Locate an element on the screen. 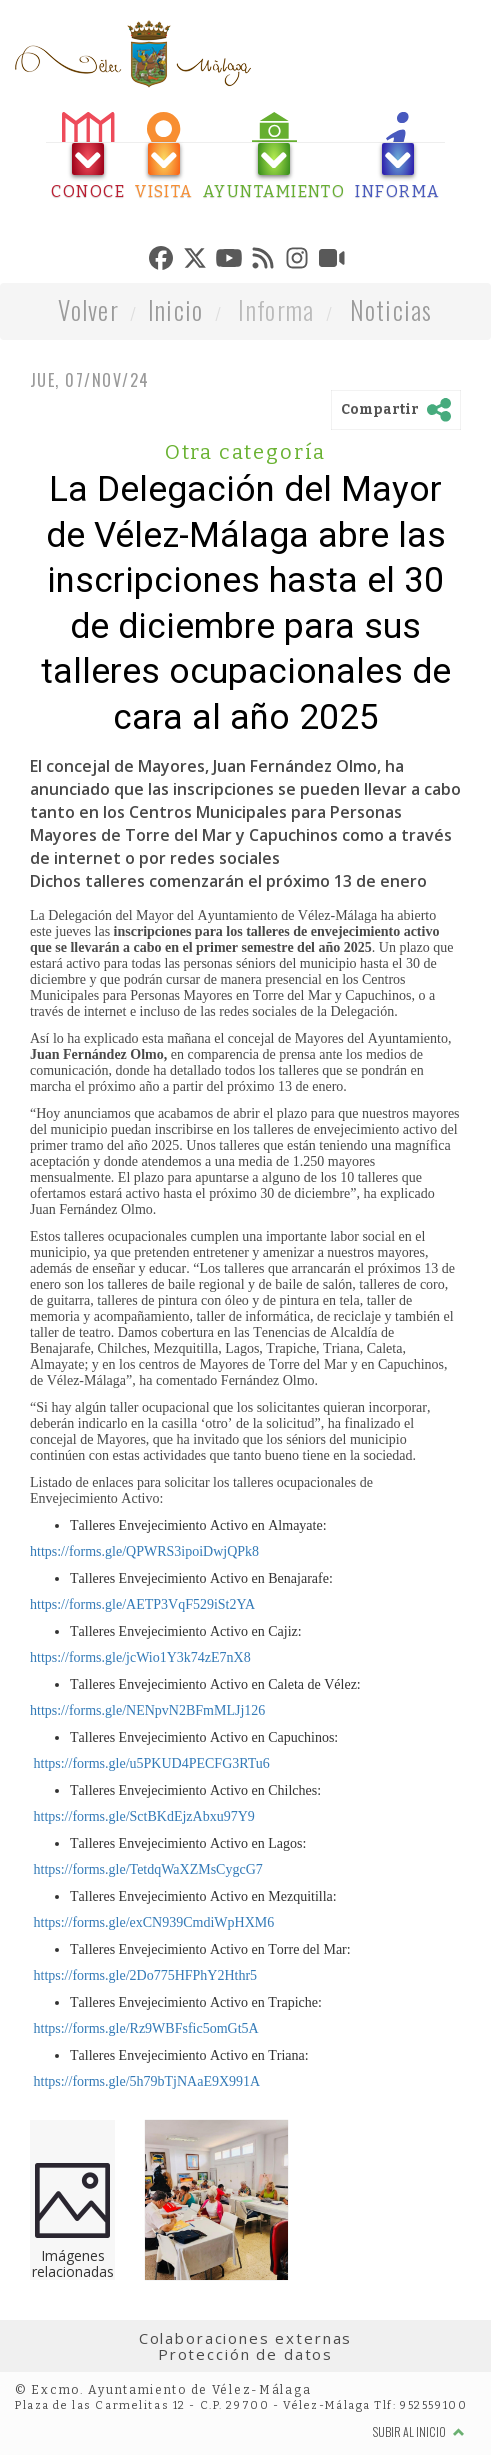 The width and height of the screenshot is (491, 2455). https://forms.gle/TetdqWaXZMsCygcG7 is located at coordinates (146, 1869).